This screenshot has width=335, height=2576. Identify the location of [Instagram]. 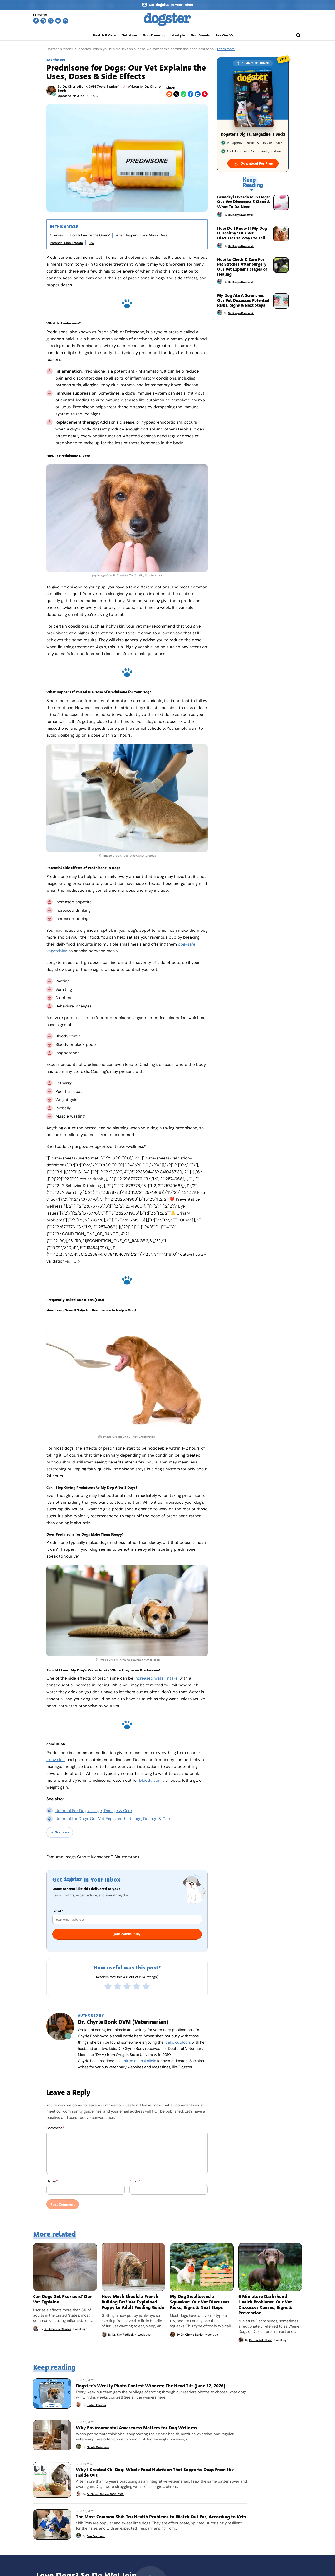
(43, 21).